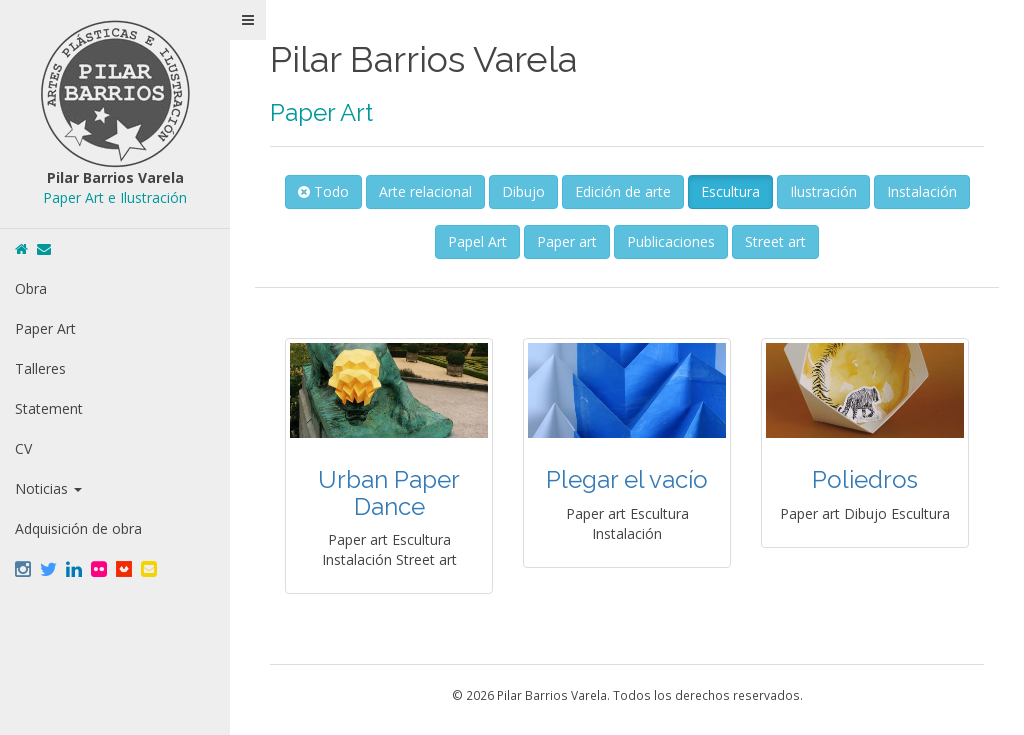 This screenshot has height=735, width=1024. I want to click on Urban Paper Dance, so click(389, 492).